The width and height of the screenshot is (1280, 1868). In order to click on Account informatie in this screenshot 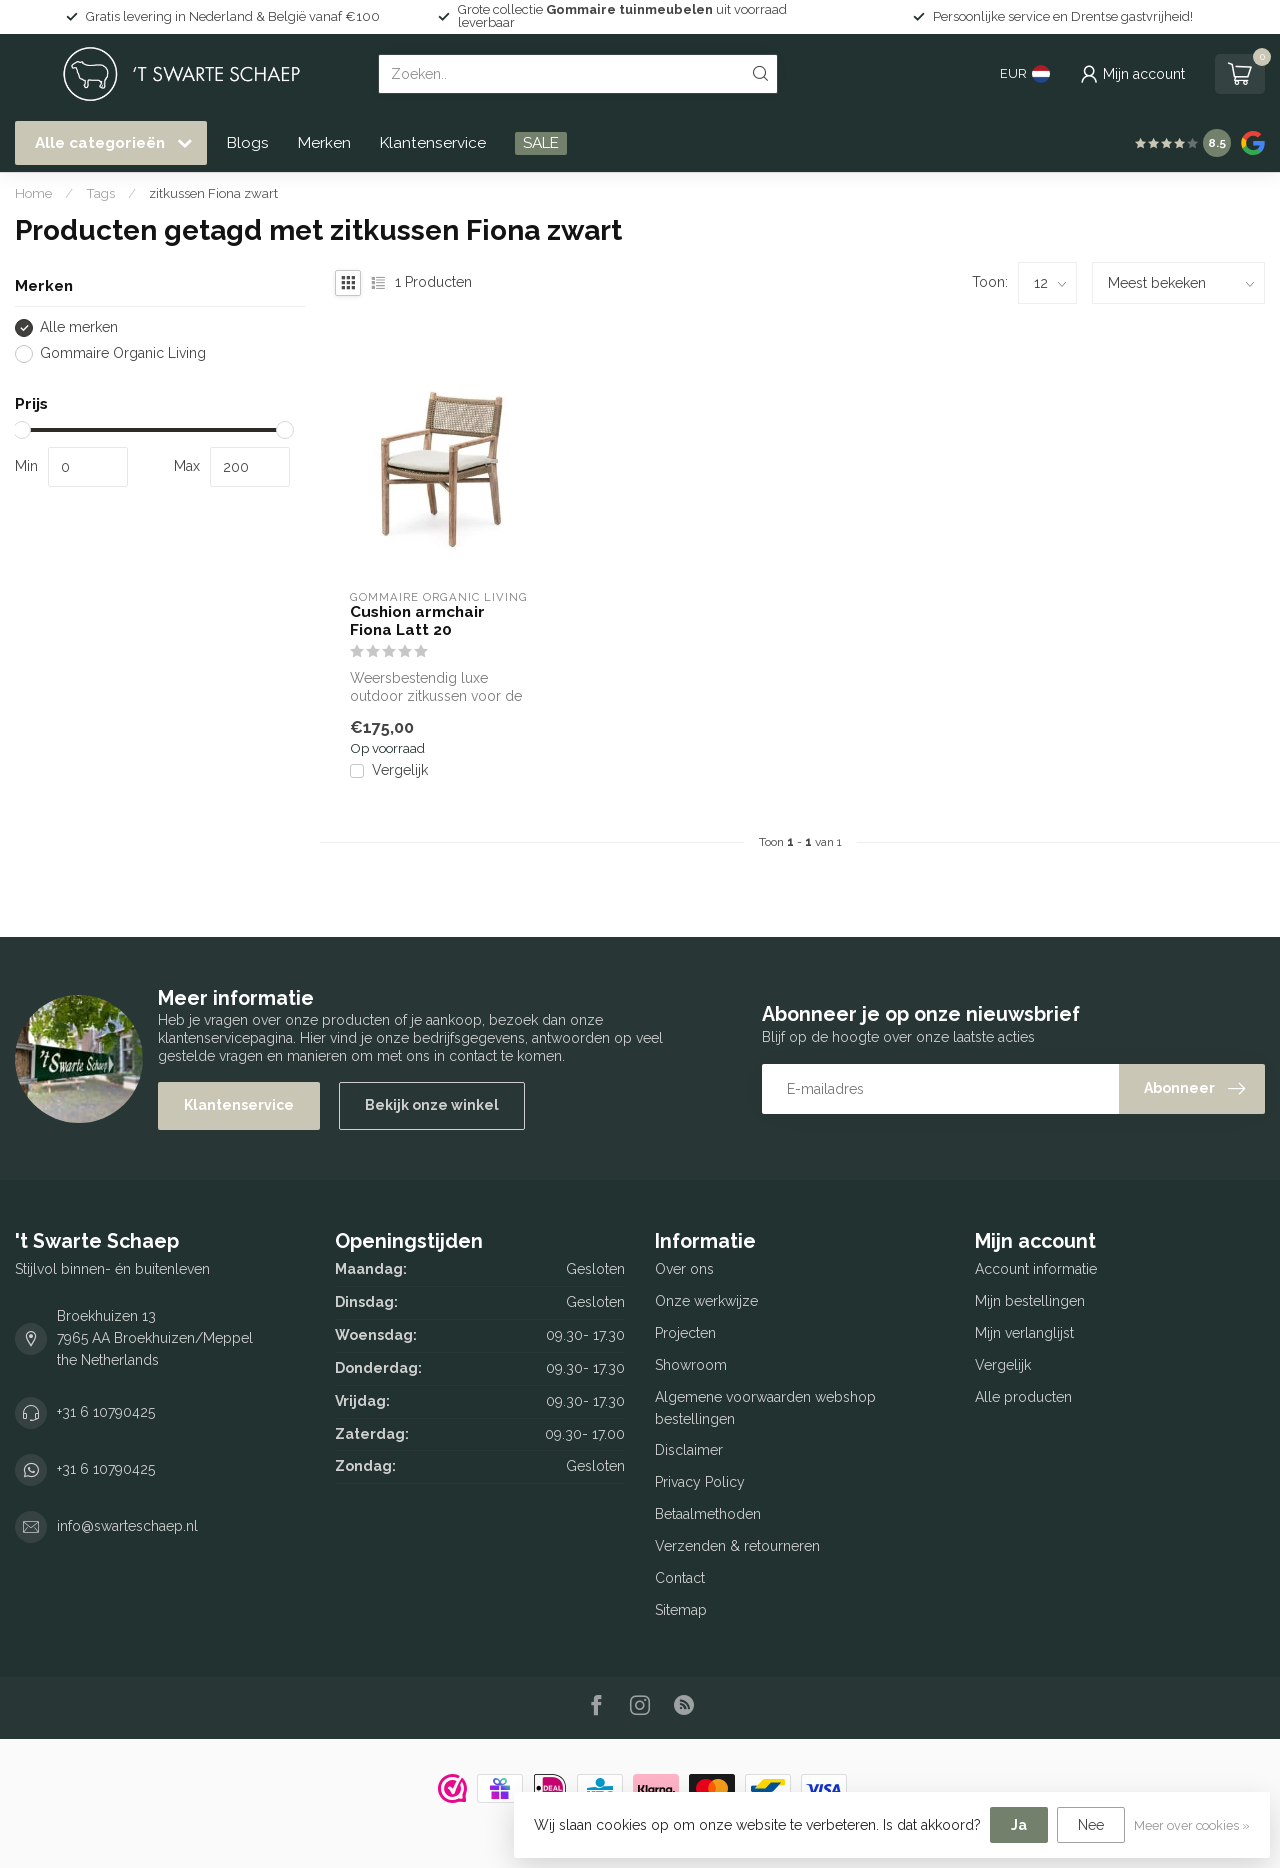, I will do `click(1036, 1269)`.